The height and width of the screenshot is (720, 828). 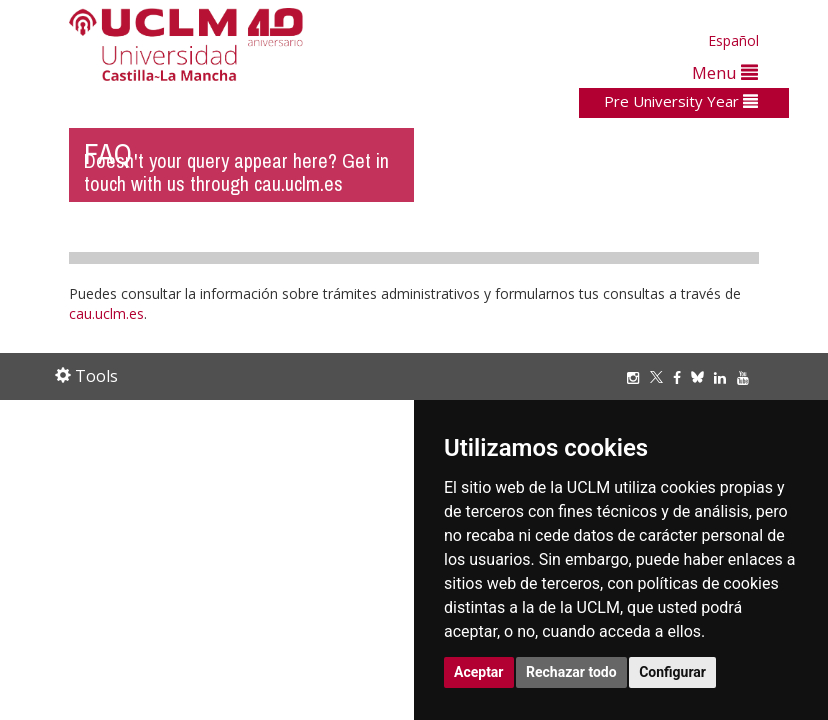 What do you see at coordinates (106, 313) in the screenshot?
I see `cau.uclm.es` at bounding box center [106, 313].